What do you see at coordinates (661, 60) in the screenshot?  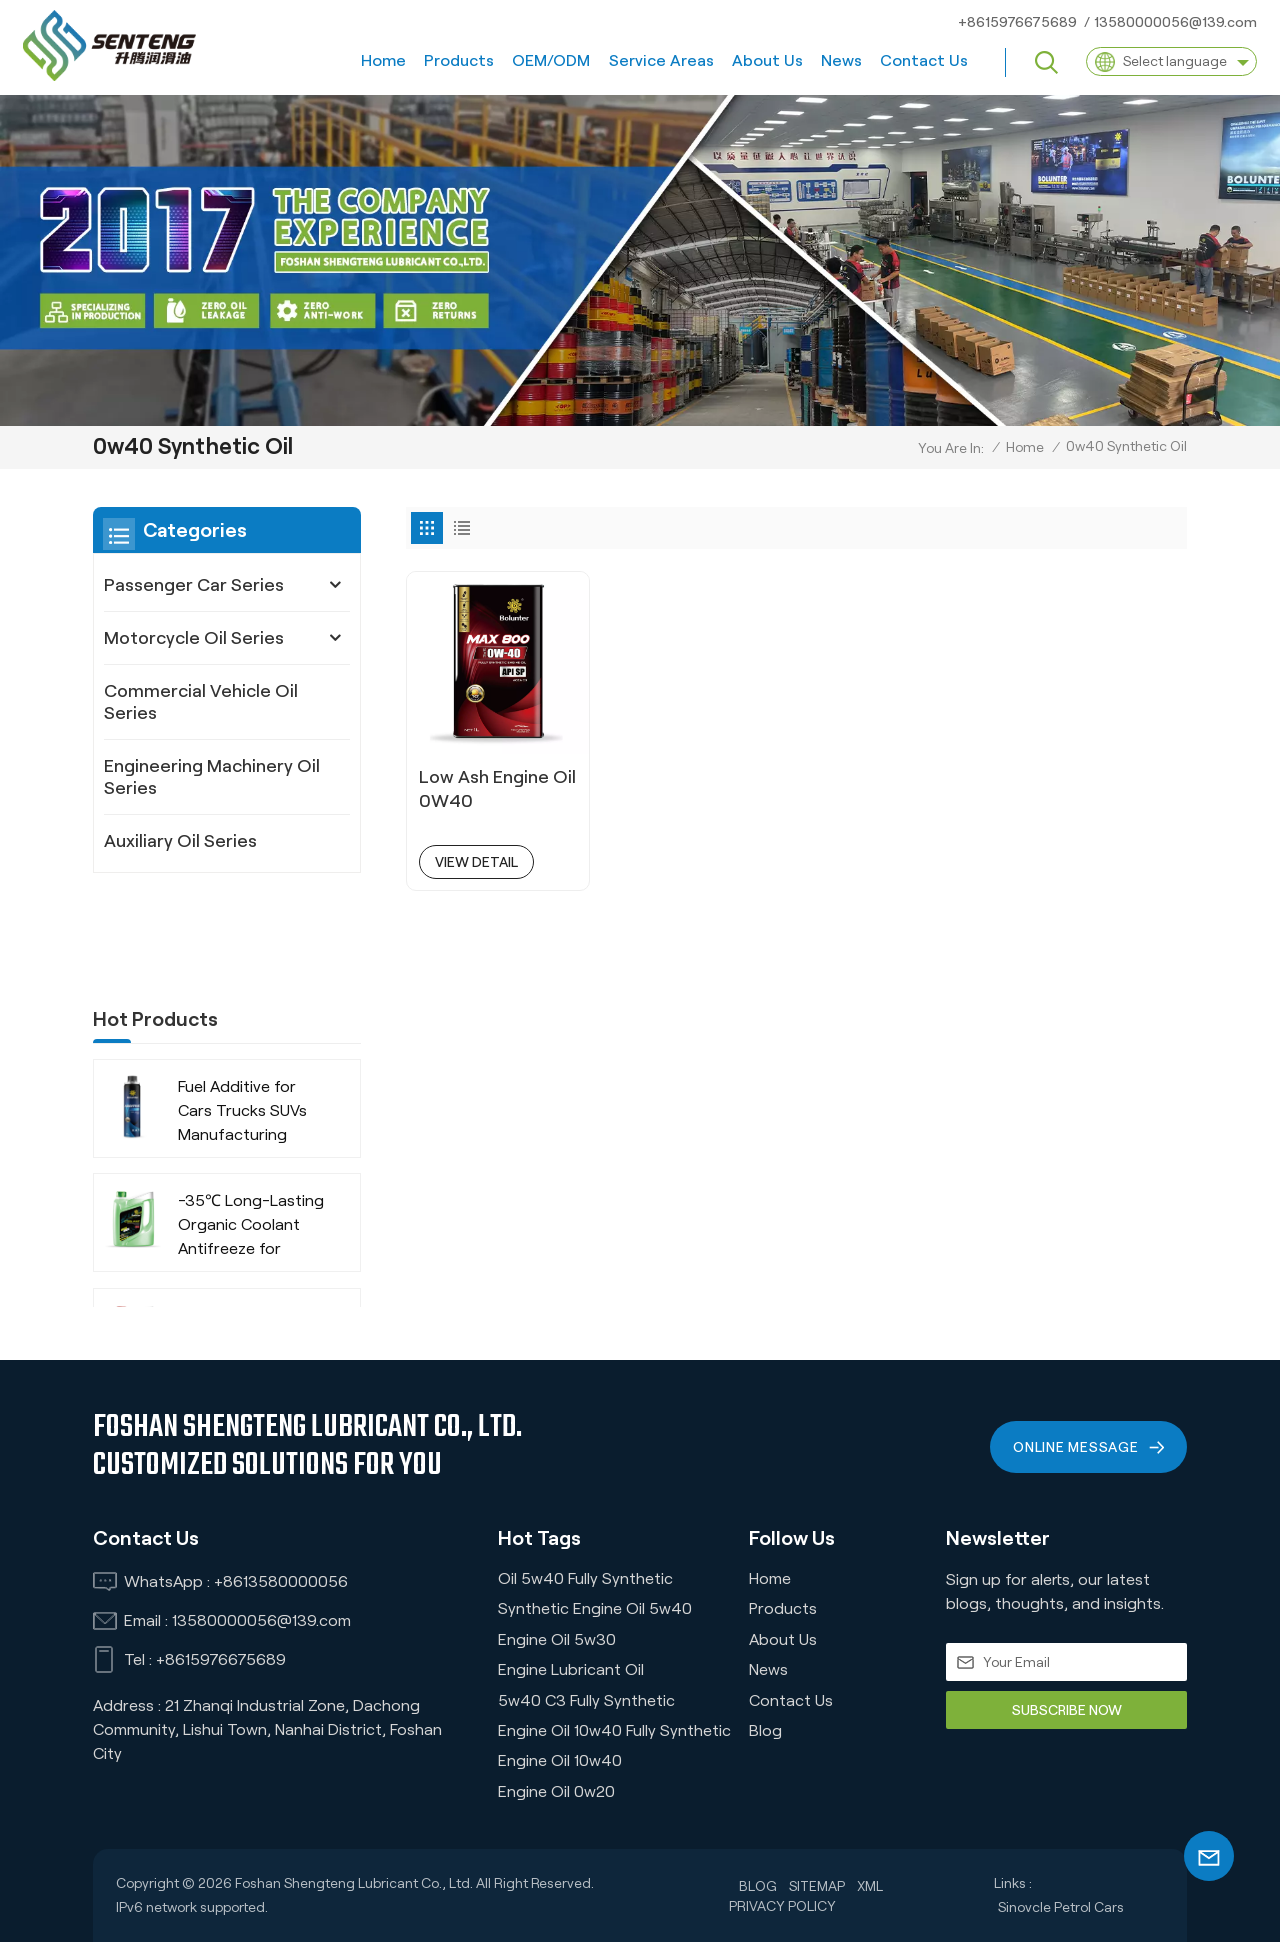 I see `Service Areas` at bounding box center [661, 60].